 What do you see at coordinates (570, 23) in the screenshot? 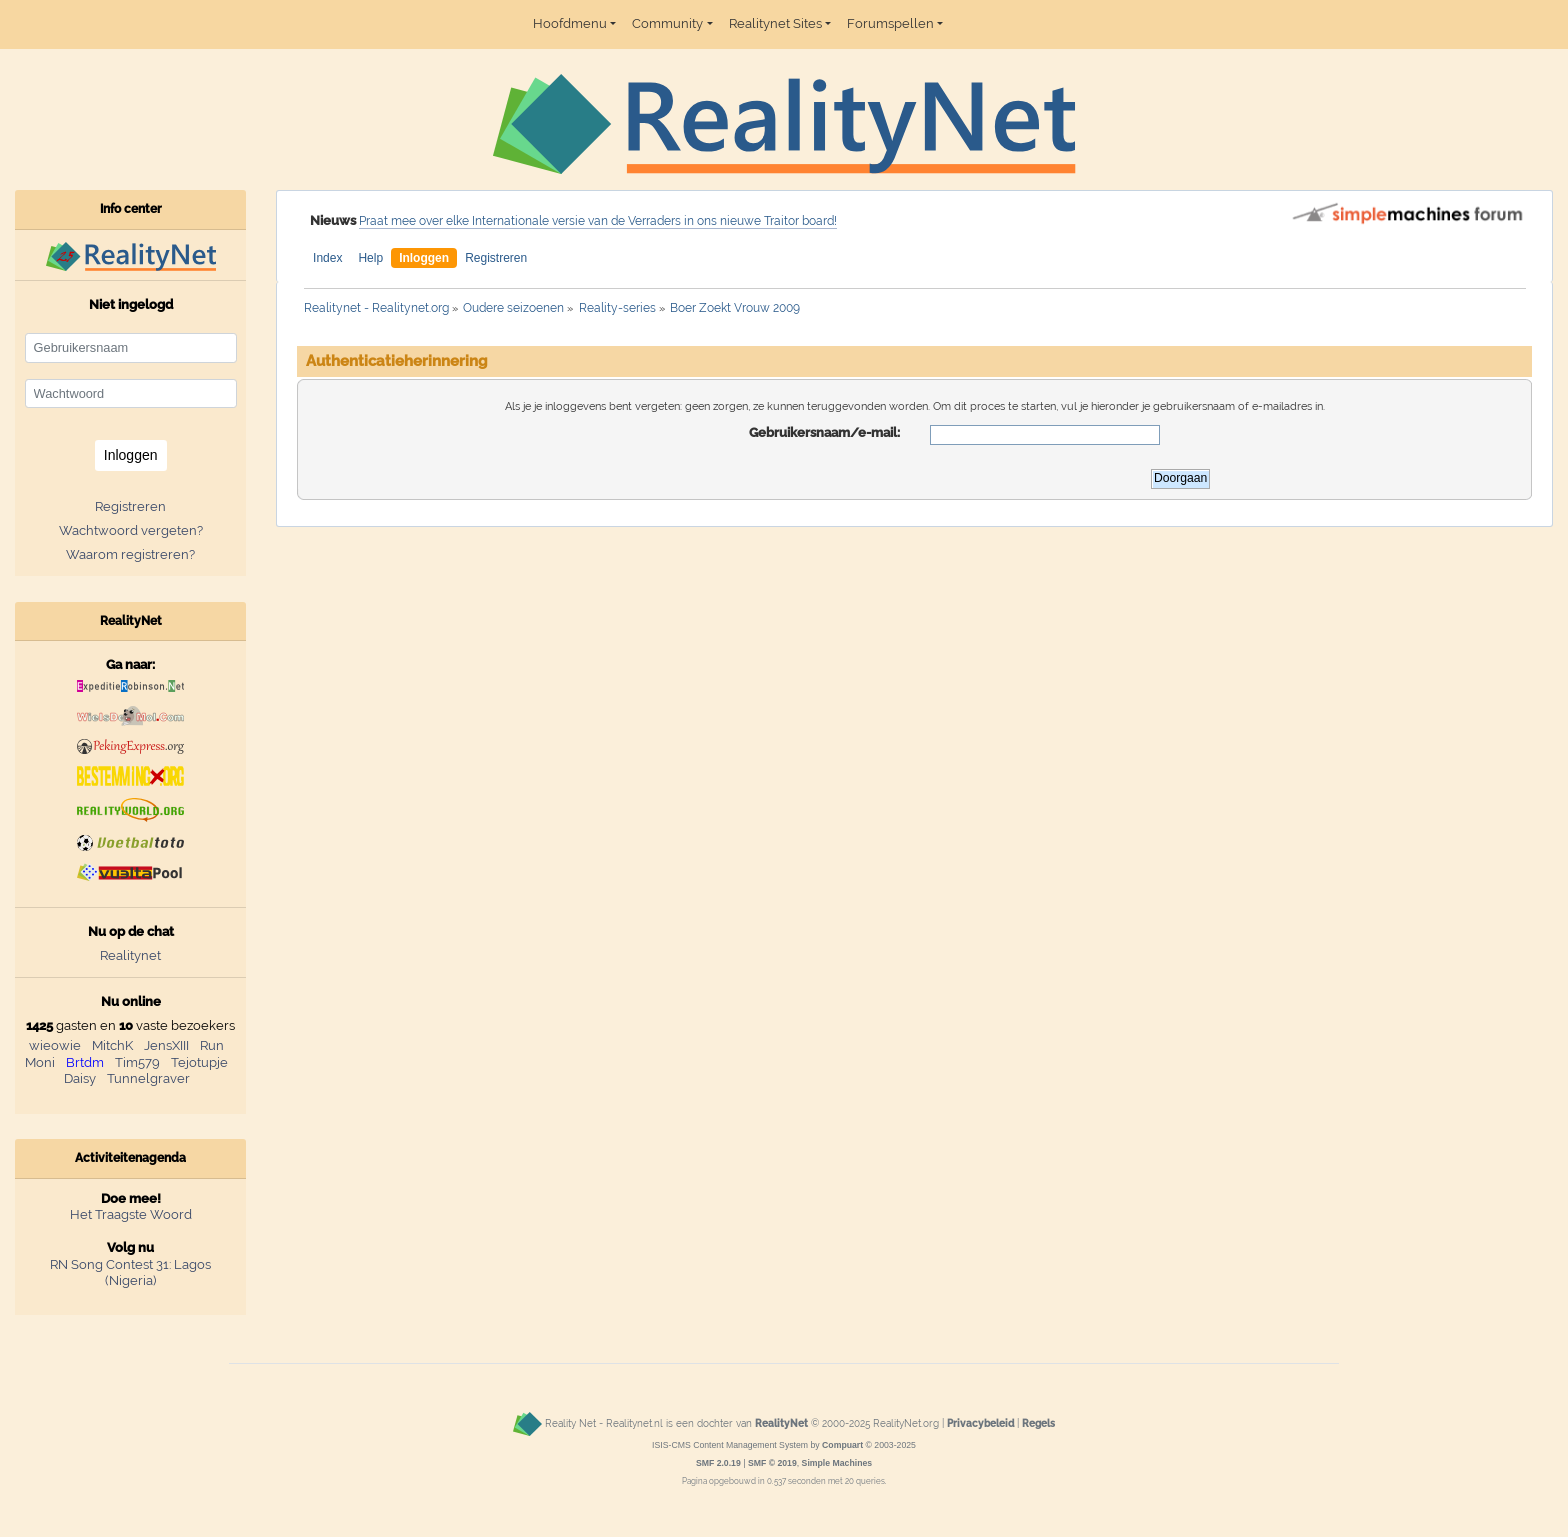
I see `Hoofdmenu [button]` at bounding box center [570, 23].